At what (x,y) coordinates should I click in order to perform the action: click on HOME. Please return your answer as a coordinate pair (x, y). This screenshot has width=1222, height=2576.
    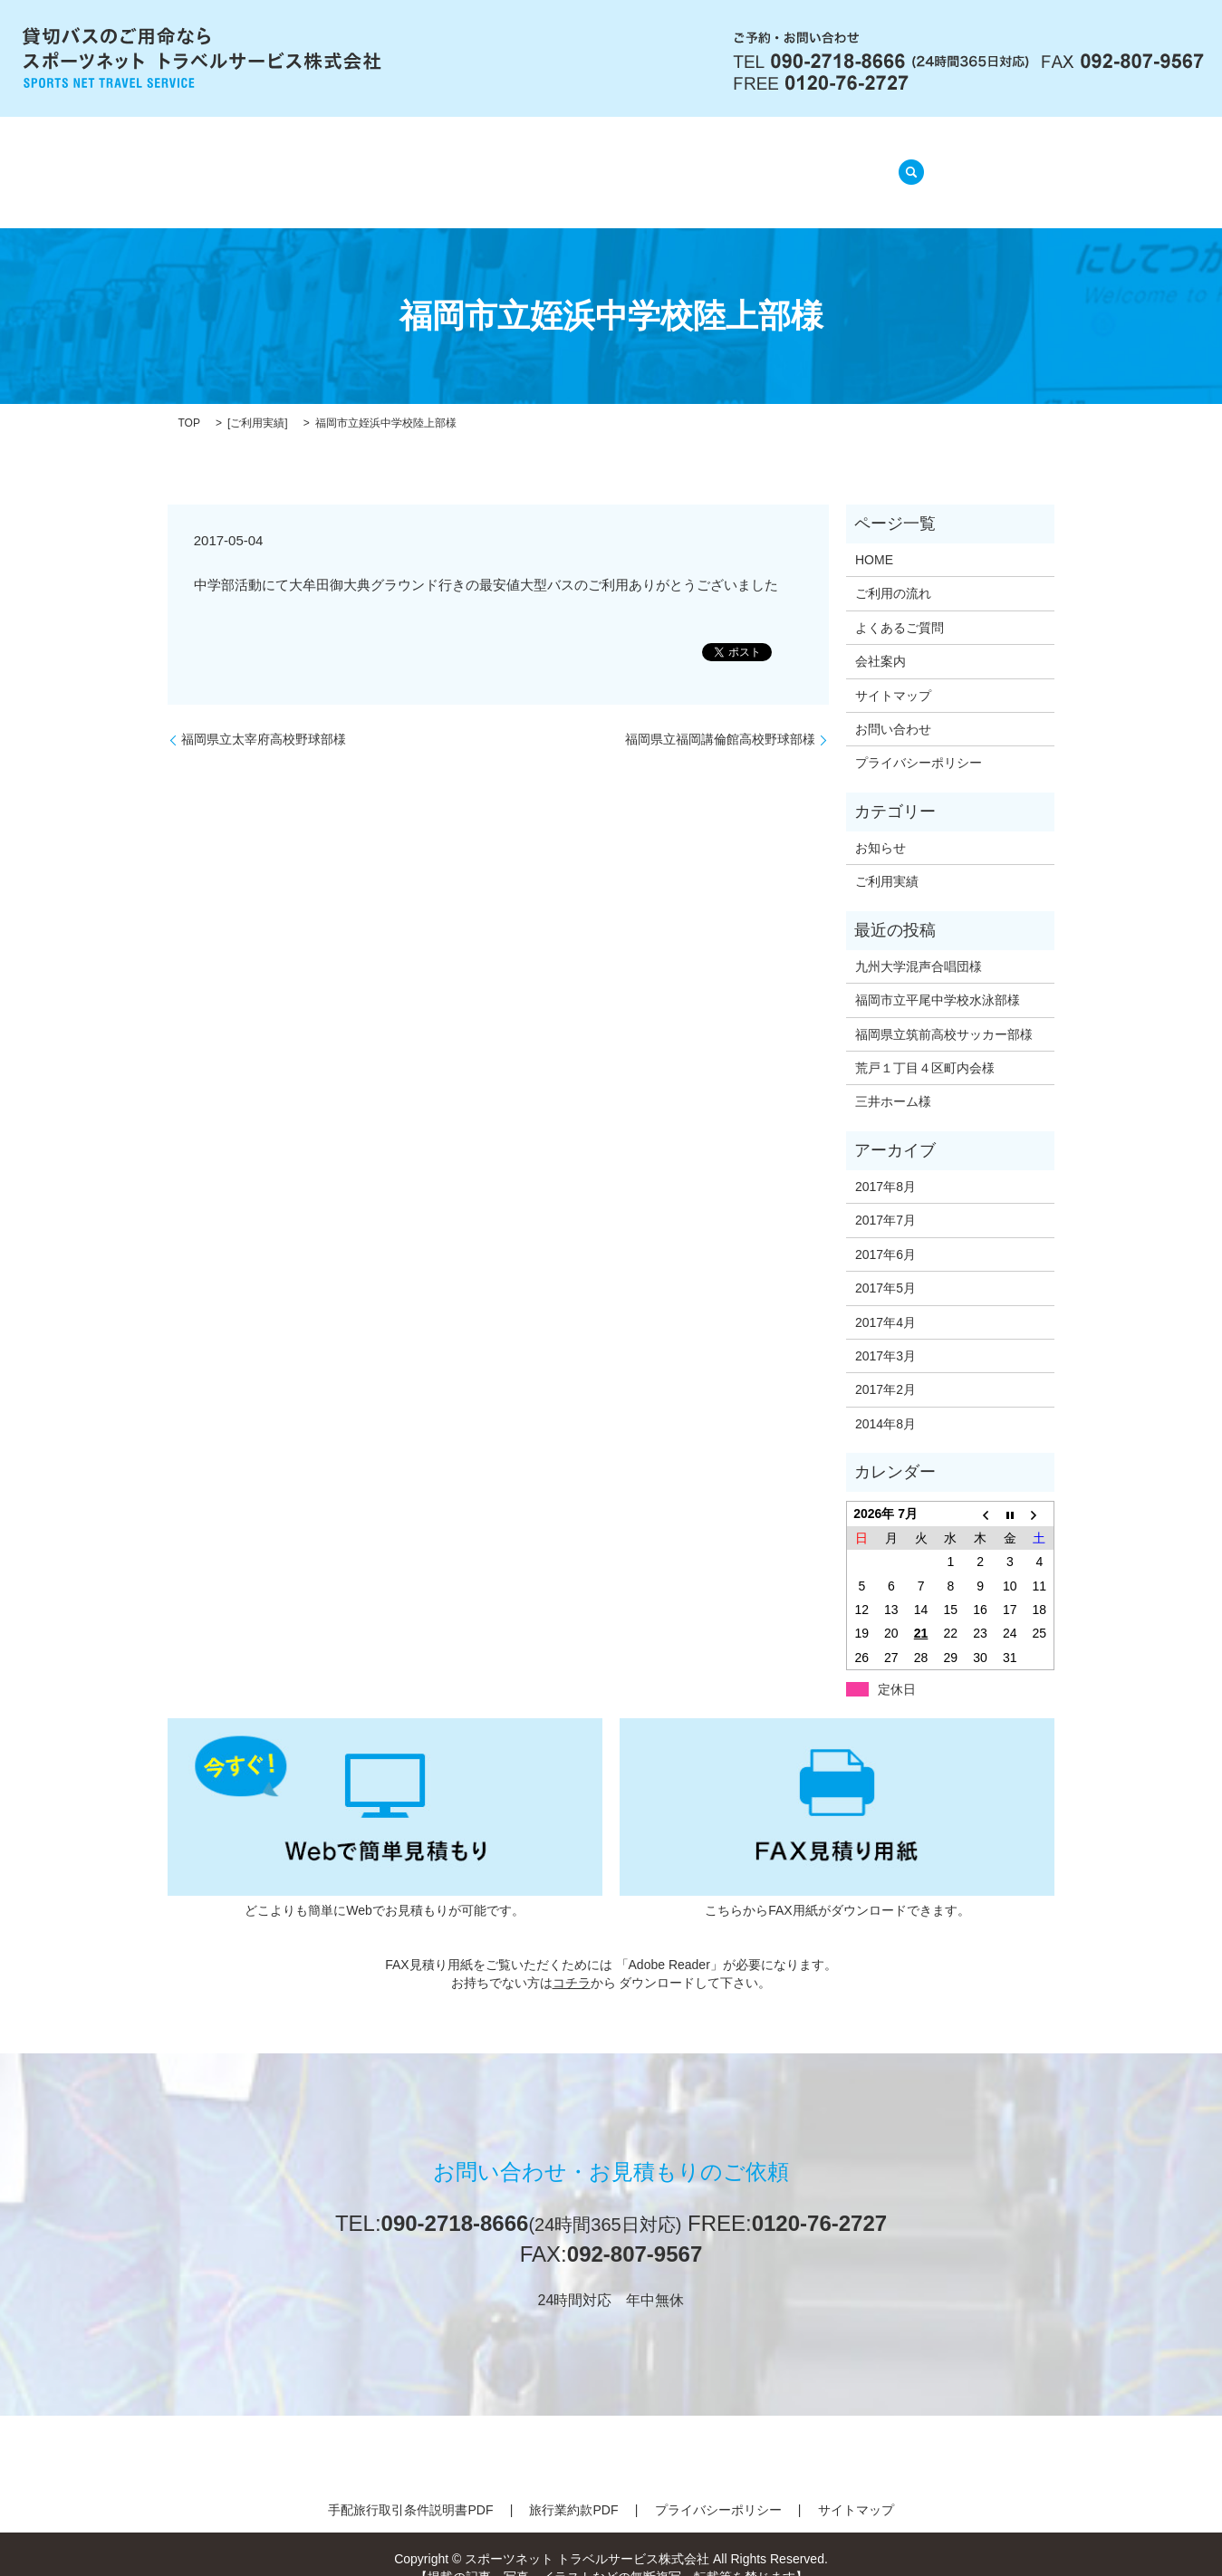
    Looking at the image, I should click on (324, 162).